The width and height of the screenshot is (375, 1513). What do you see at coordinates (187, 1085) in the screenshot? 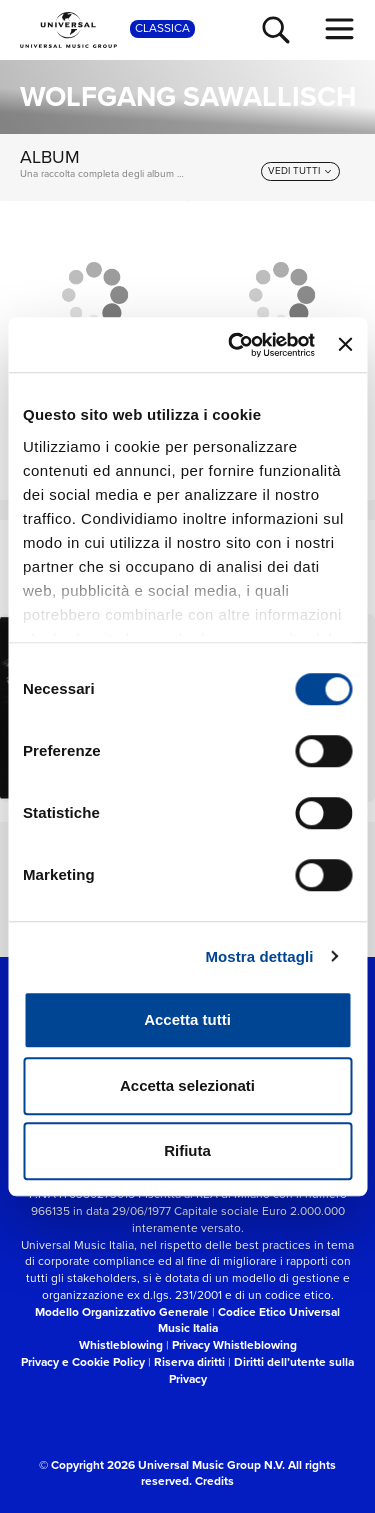
I see `Accetta selezionati` at bounding box center [187, 1085].